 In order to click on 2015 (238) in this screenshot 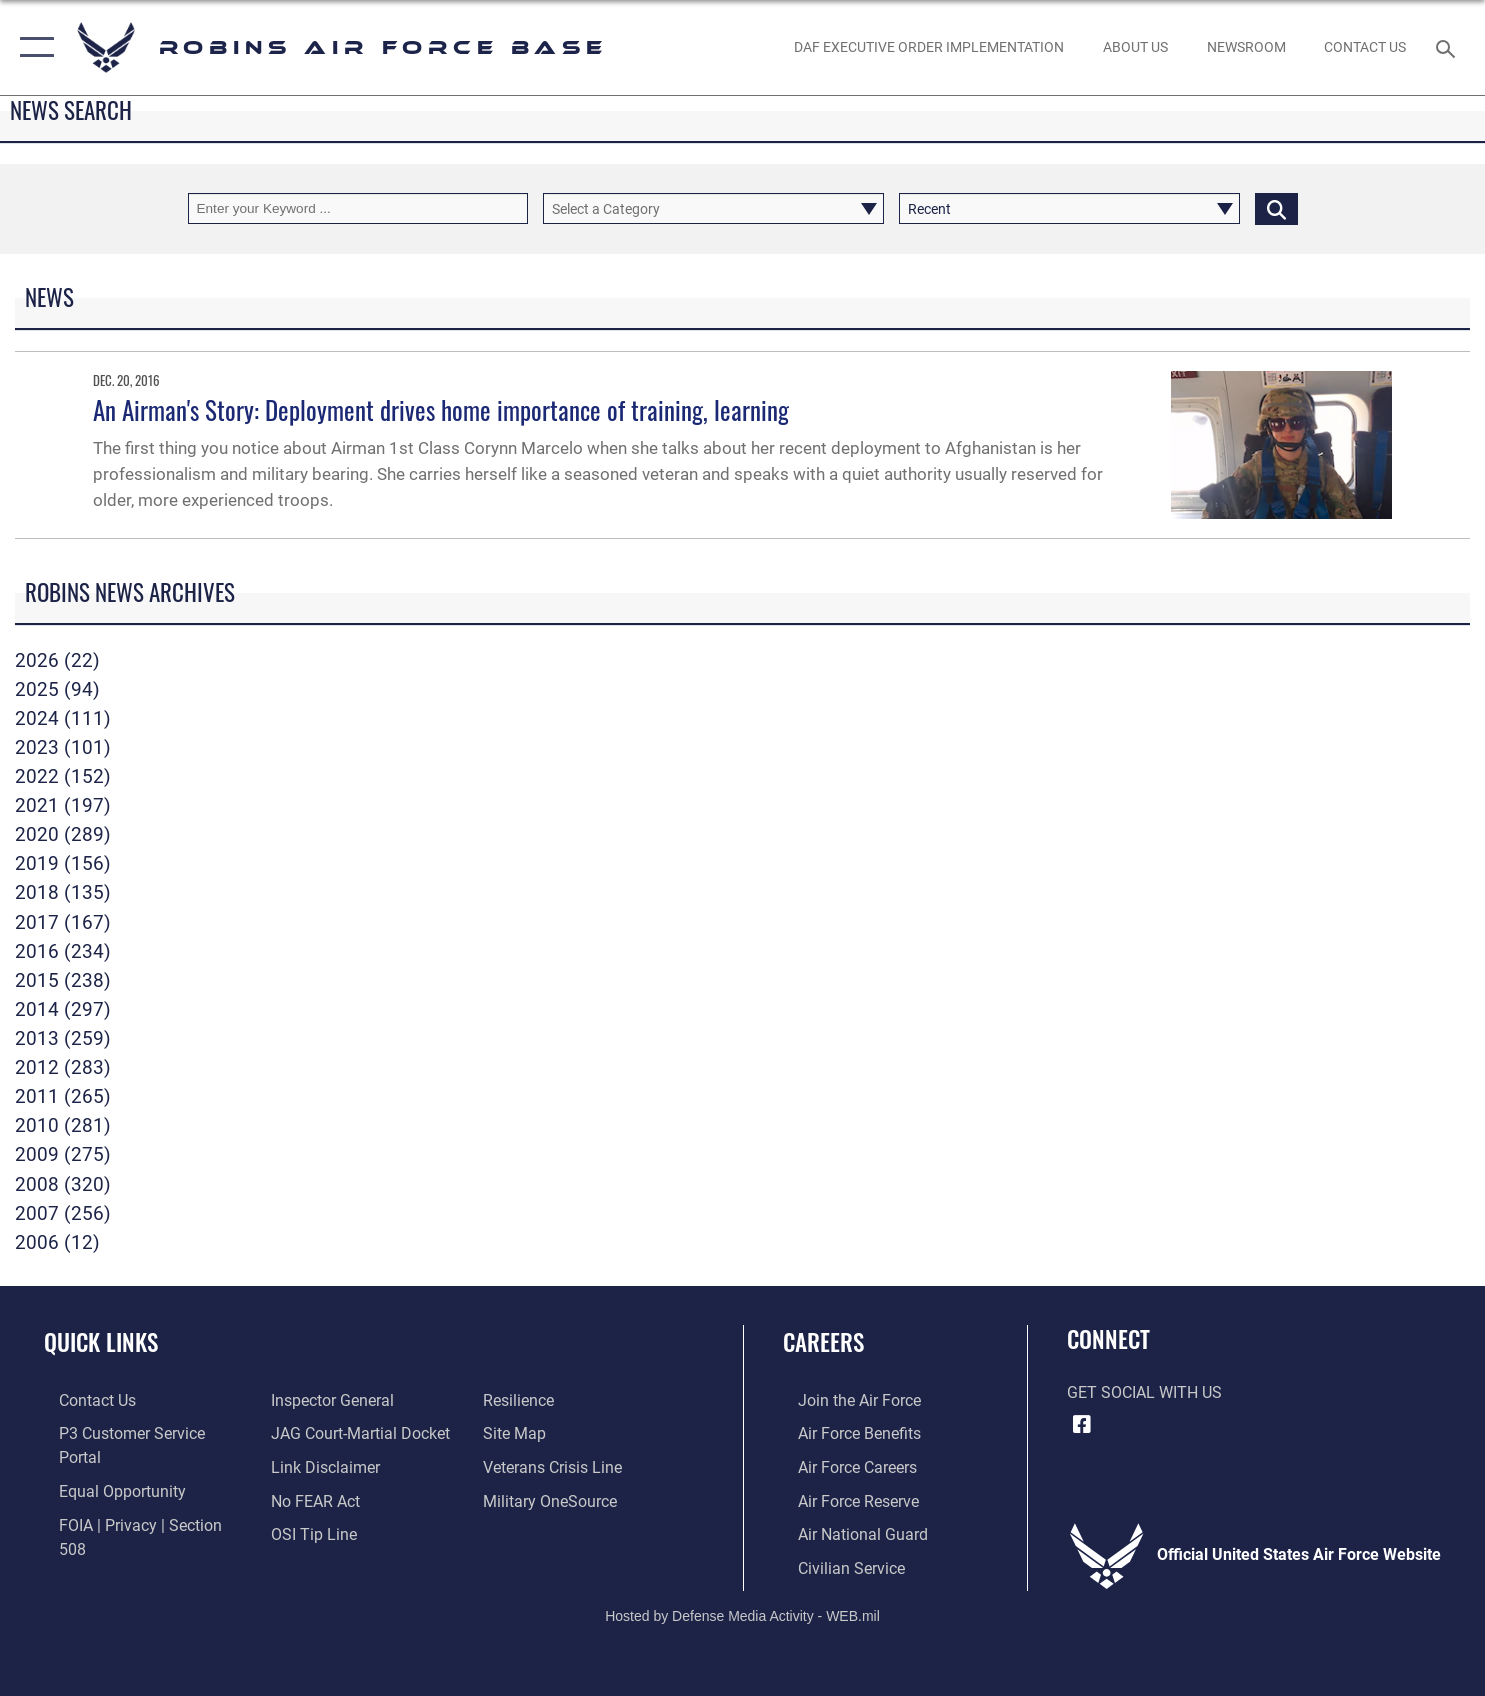, I will do `click(63, 980)`.